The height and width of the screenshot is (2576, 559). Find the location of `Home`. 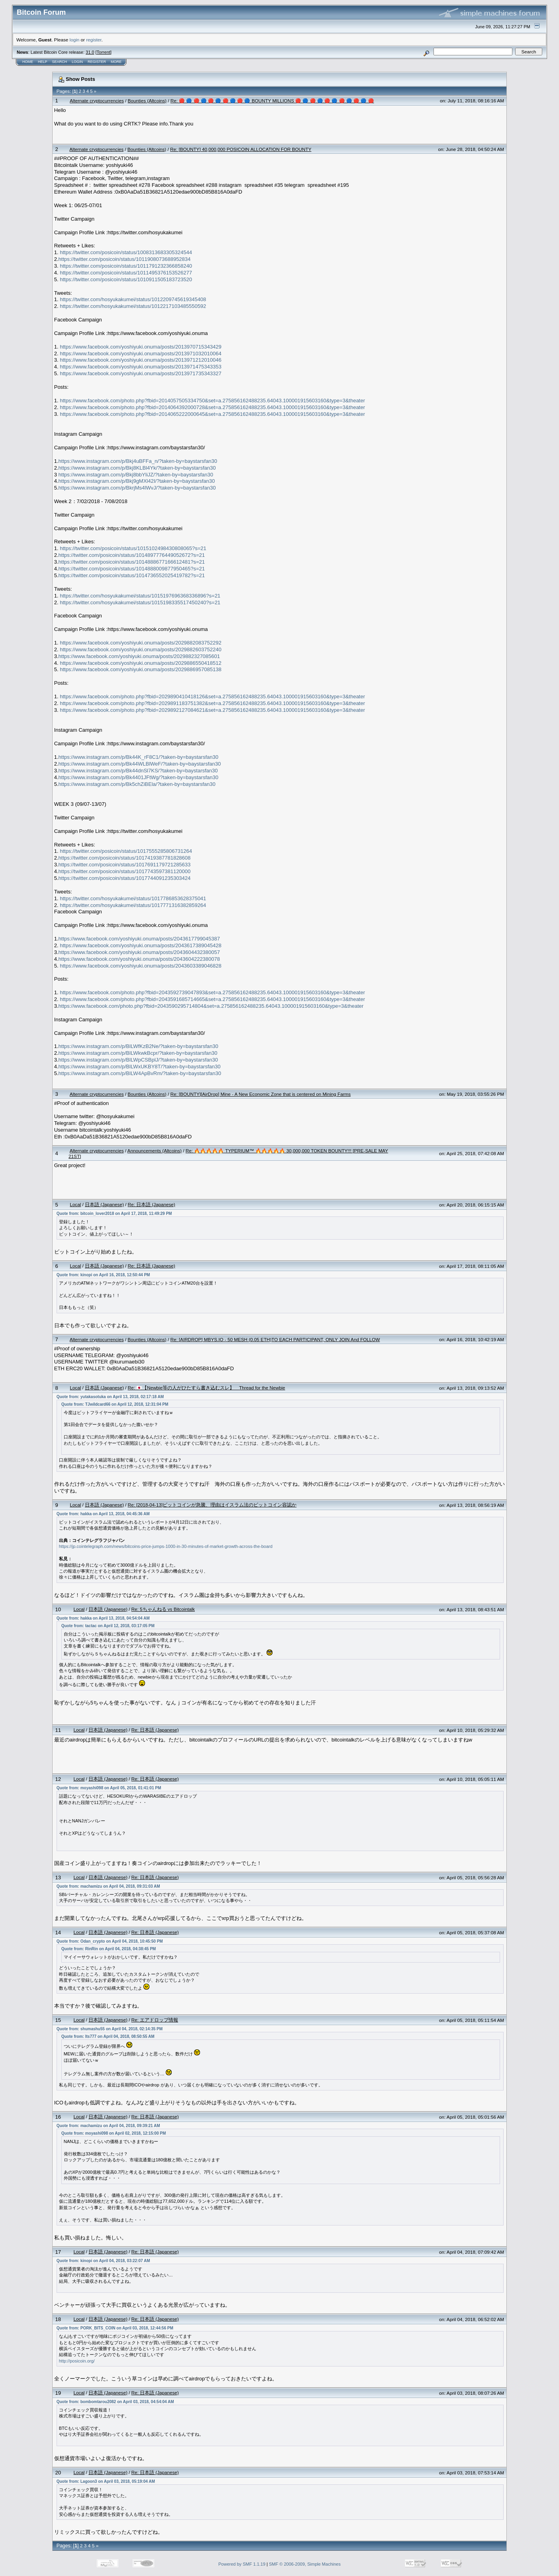

Home is located at coordinates (27, 62).